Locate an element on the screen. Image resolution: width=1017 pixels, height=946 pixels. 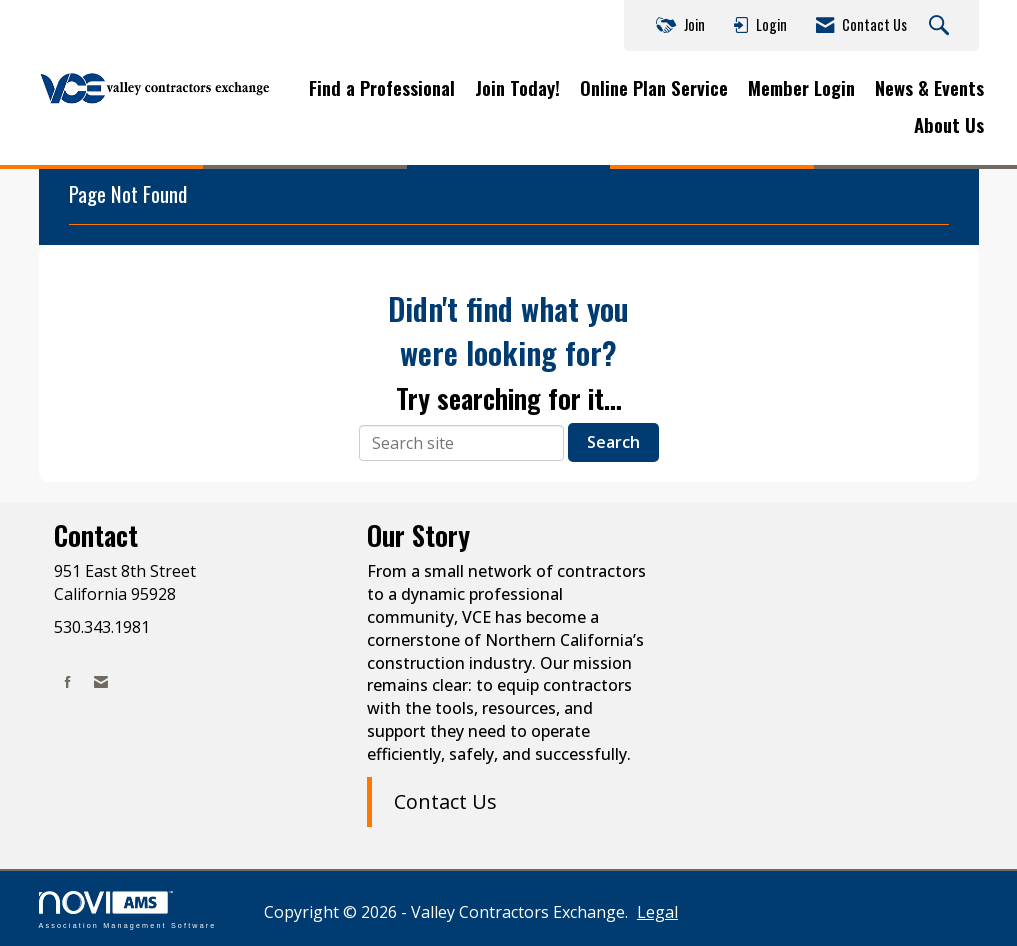
About Us is located at coordinates (949, 125).